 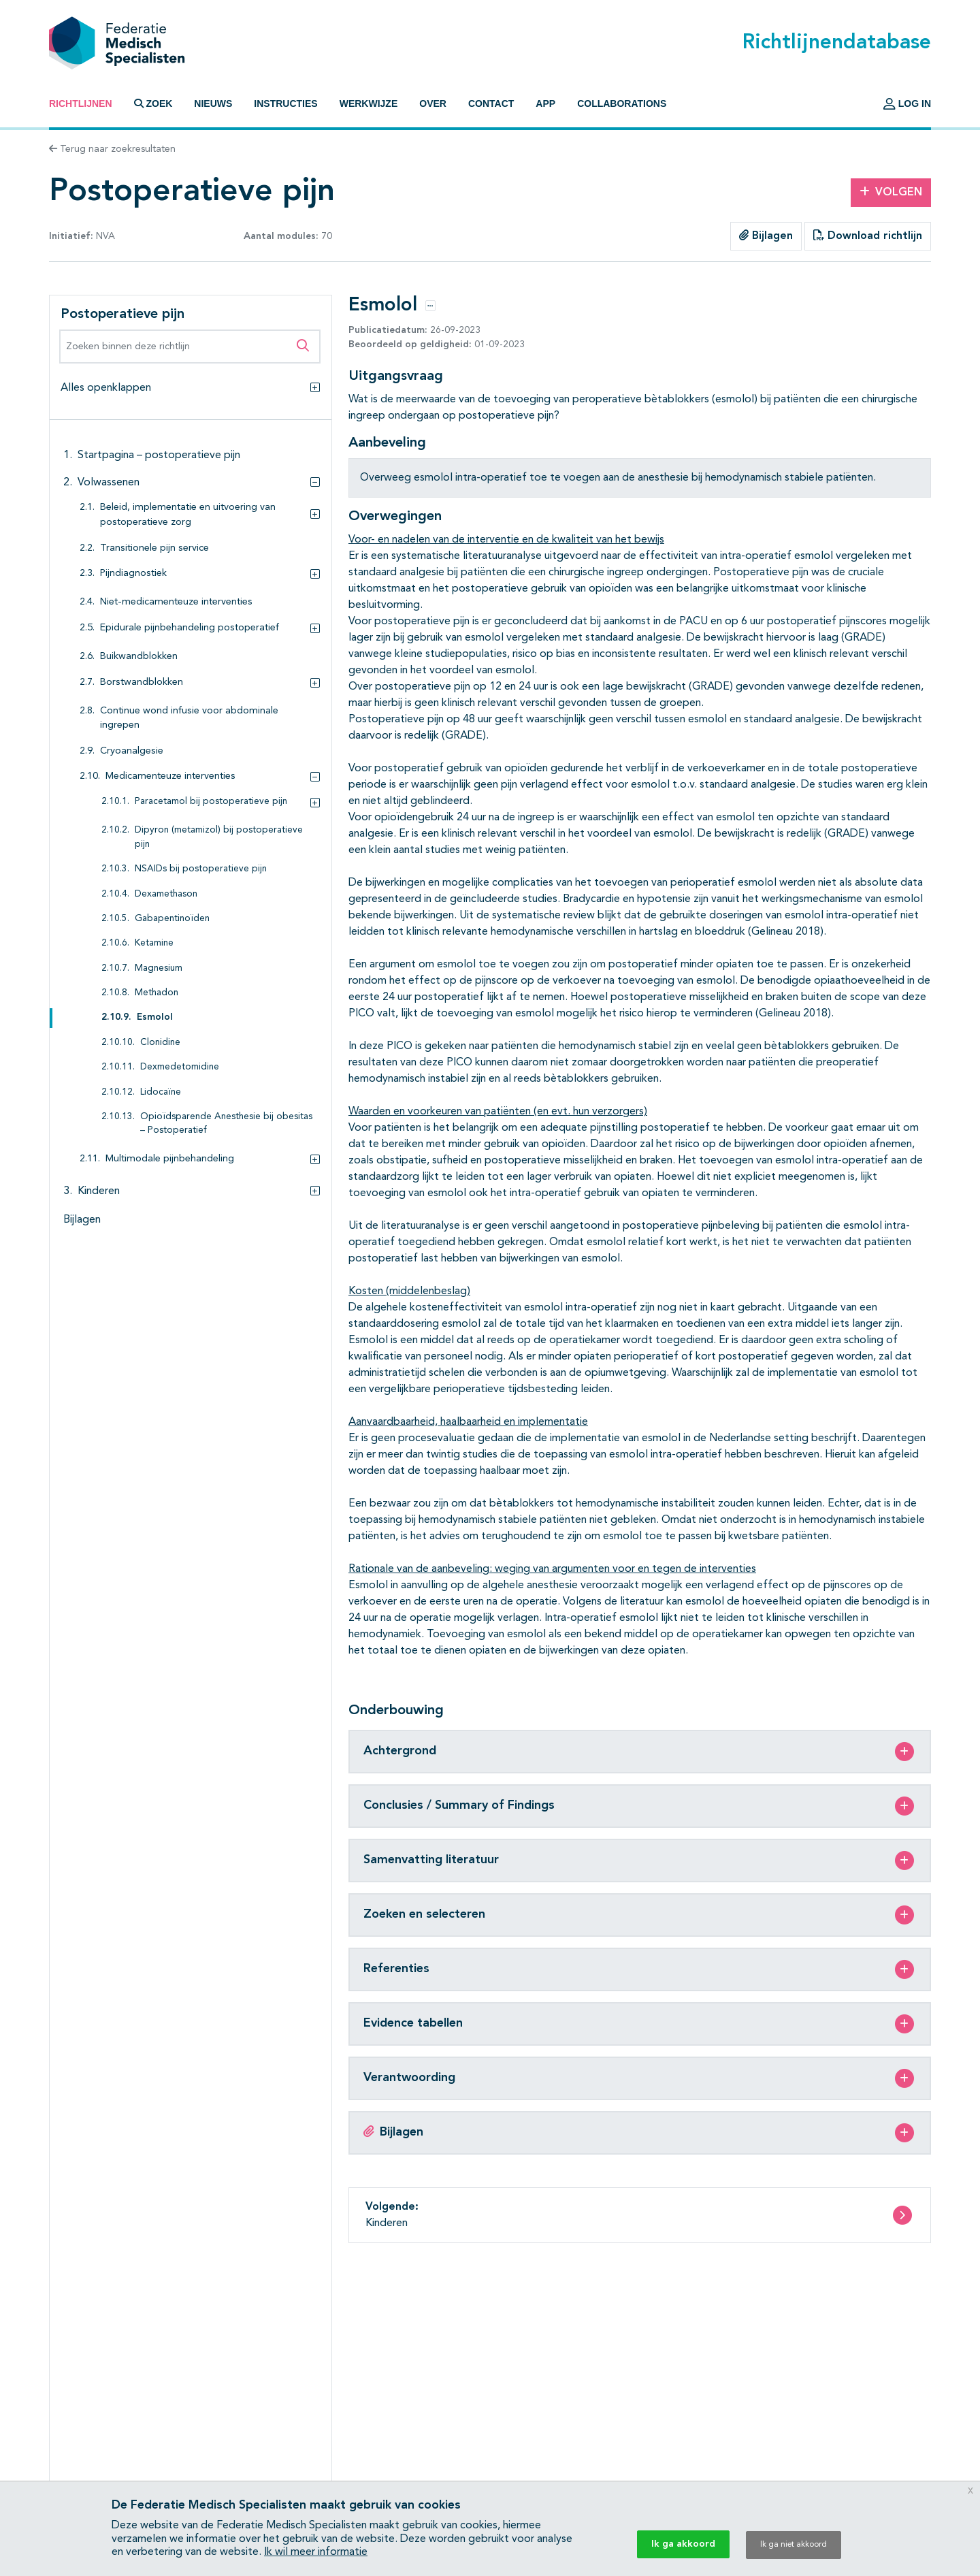 What do you see at coordinates (166, 894) in the screenshot?
I see `Dexamethason` at bounding box center [166, 894].